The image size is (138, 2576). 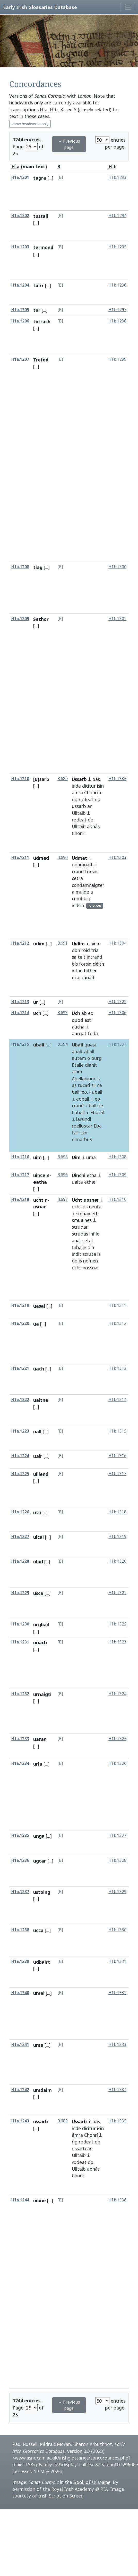 I want to click on H1b.1312, so click(x=117, y=1323).